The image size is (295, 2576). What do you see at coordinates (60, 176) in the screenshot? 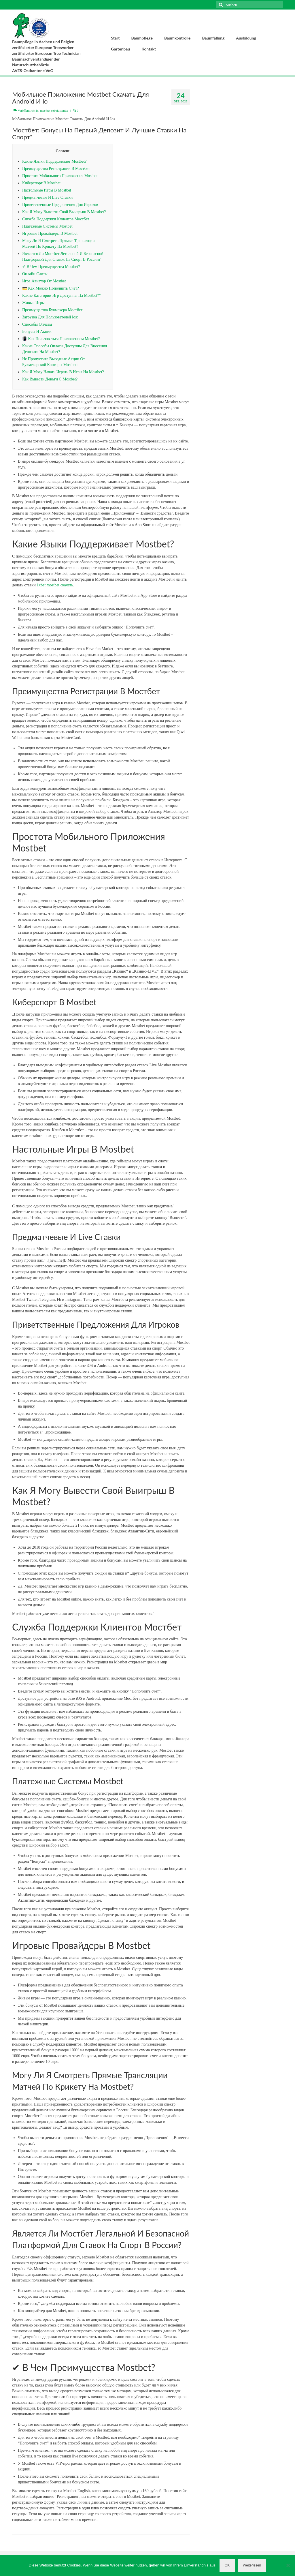
I see `Простота Мобильного Приложения Mostbet` at bounding box center [60, 176].